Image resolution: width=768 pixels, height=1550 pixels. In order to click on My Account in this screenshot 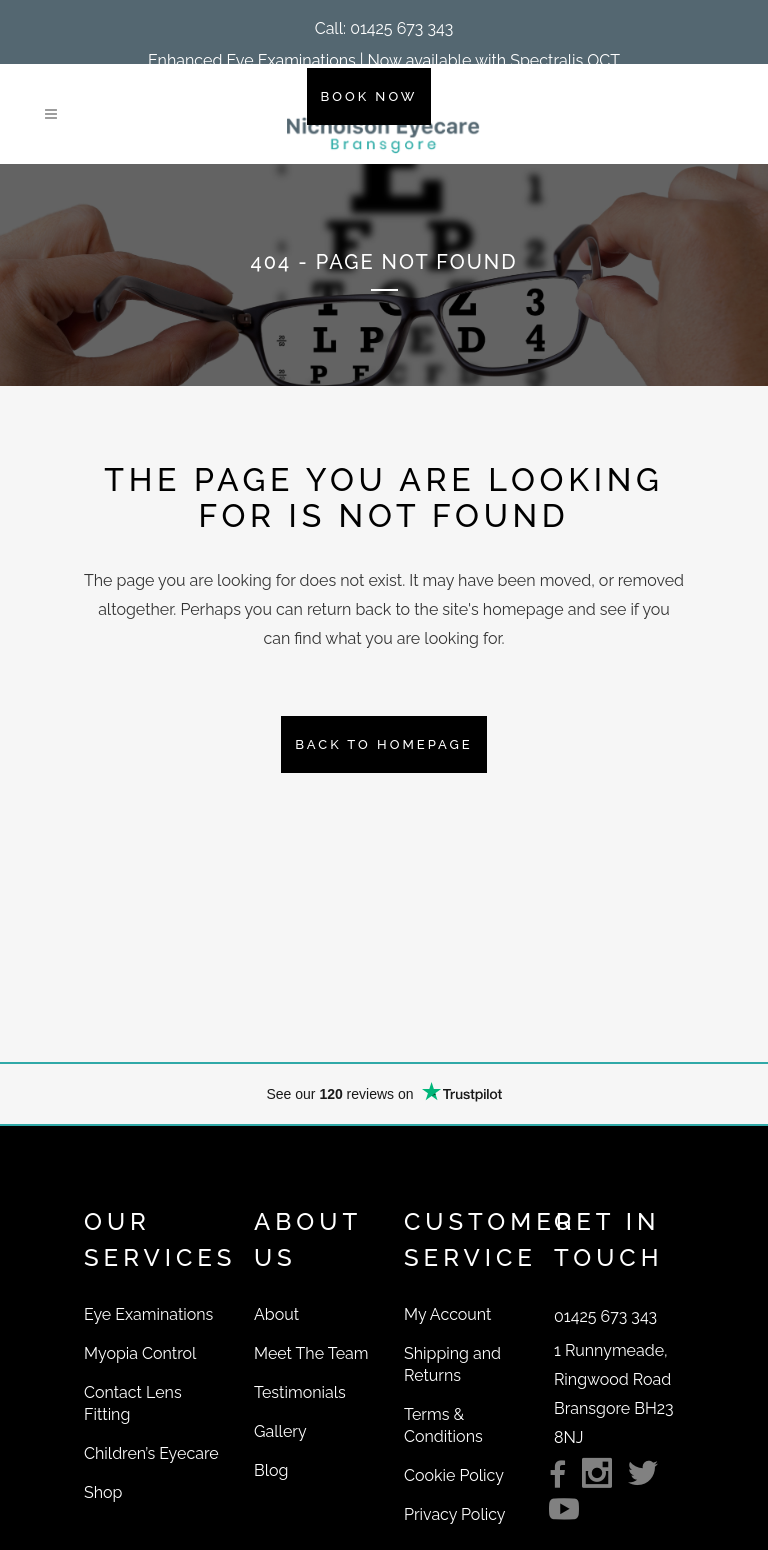, I will do `click(447, 1314)`.